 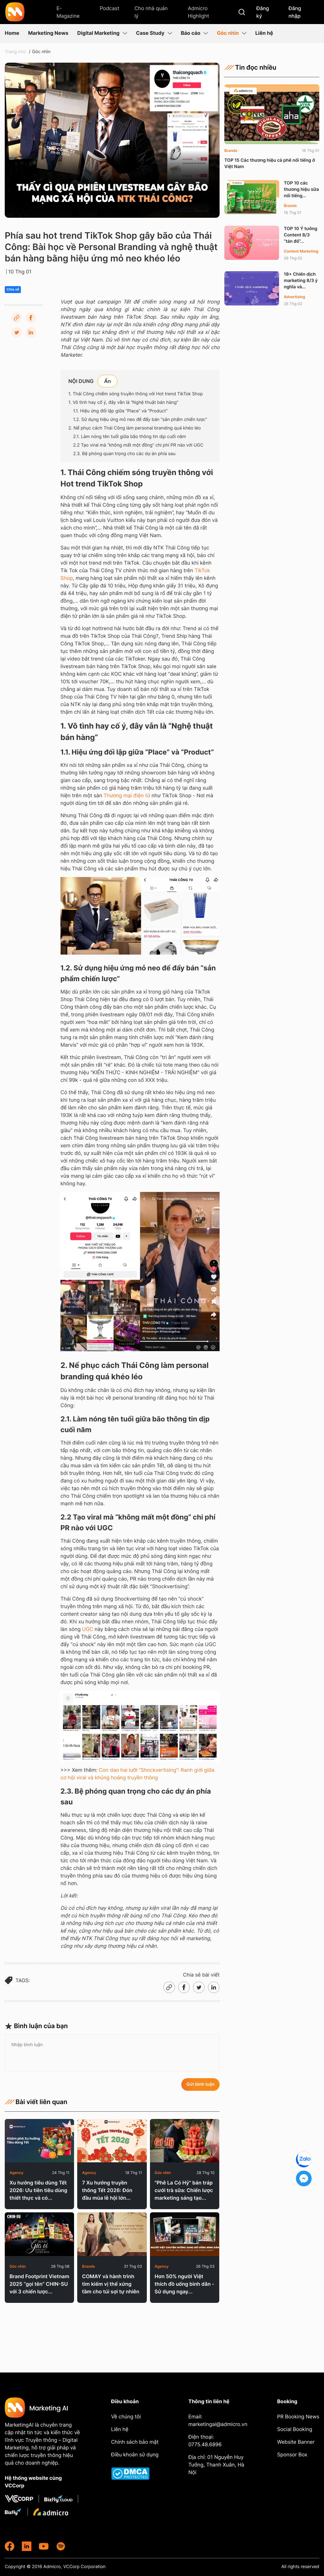 I want to click on 1.1. Hiệu ứng đối lập giữa “Place” và “Product”, so click(x=120, y=411).